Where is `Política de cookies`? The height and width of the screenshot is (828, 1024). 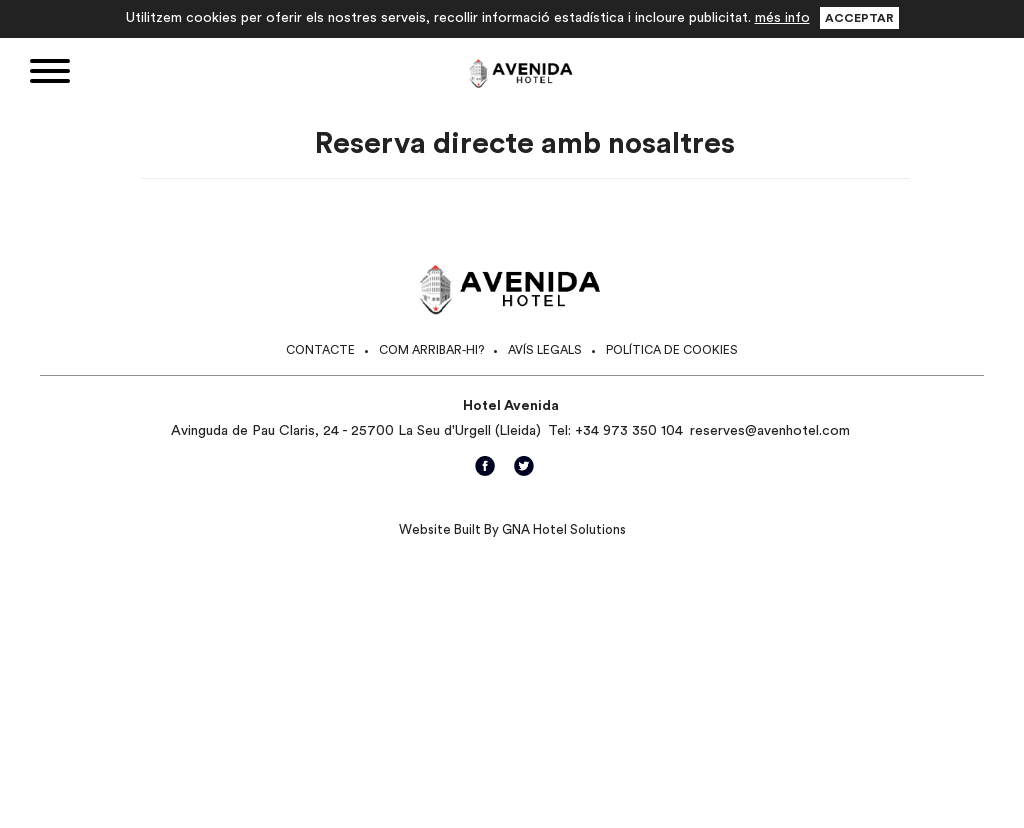 Política de cookies is located at coordinates (672, 350).